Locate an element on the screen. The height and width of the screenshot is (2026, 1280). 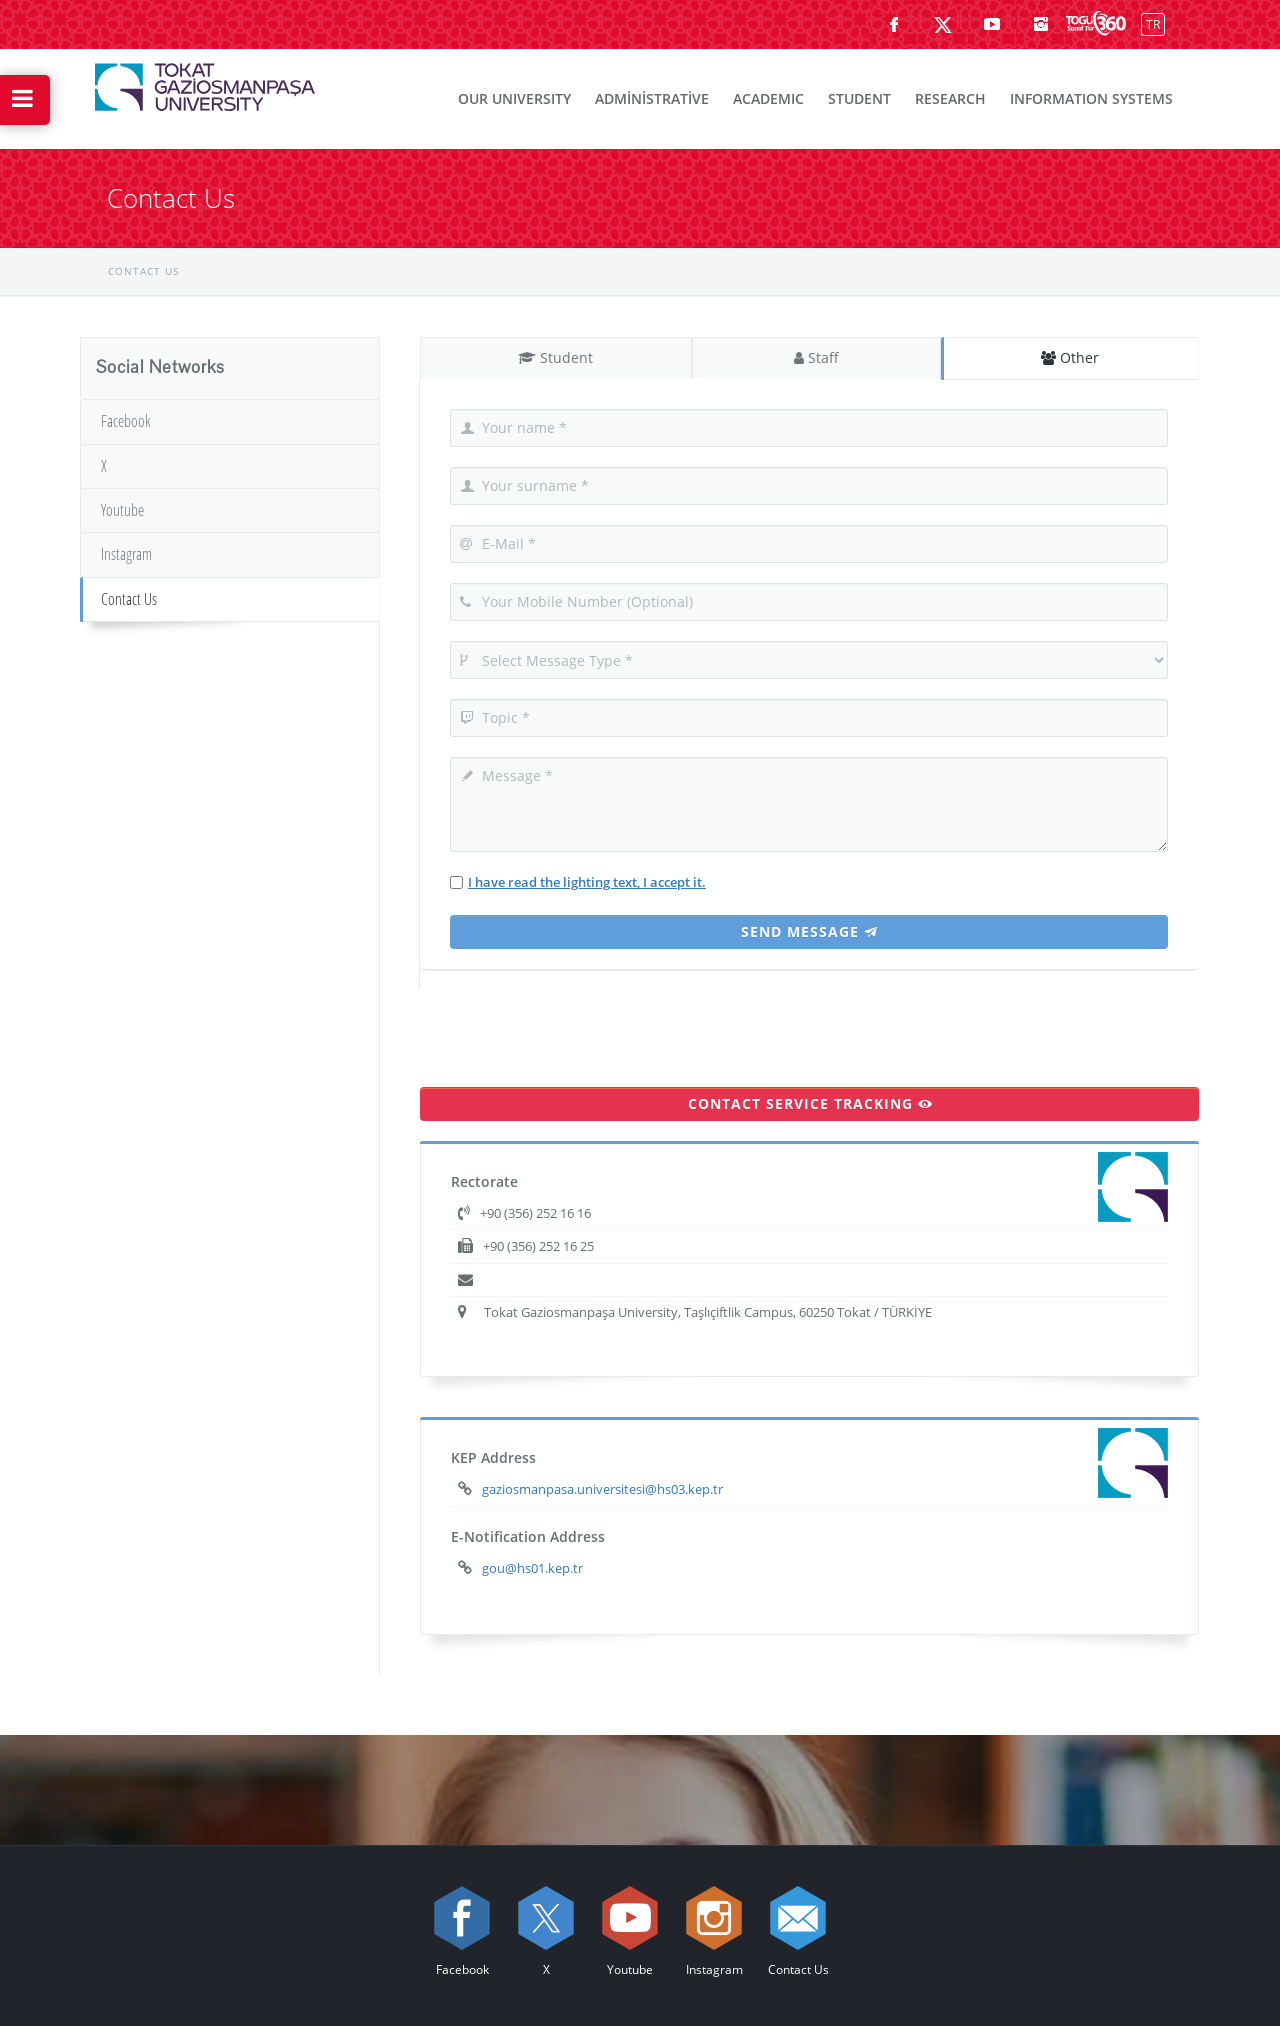
Instagram is located at coordinates (126, 554).